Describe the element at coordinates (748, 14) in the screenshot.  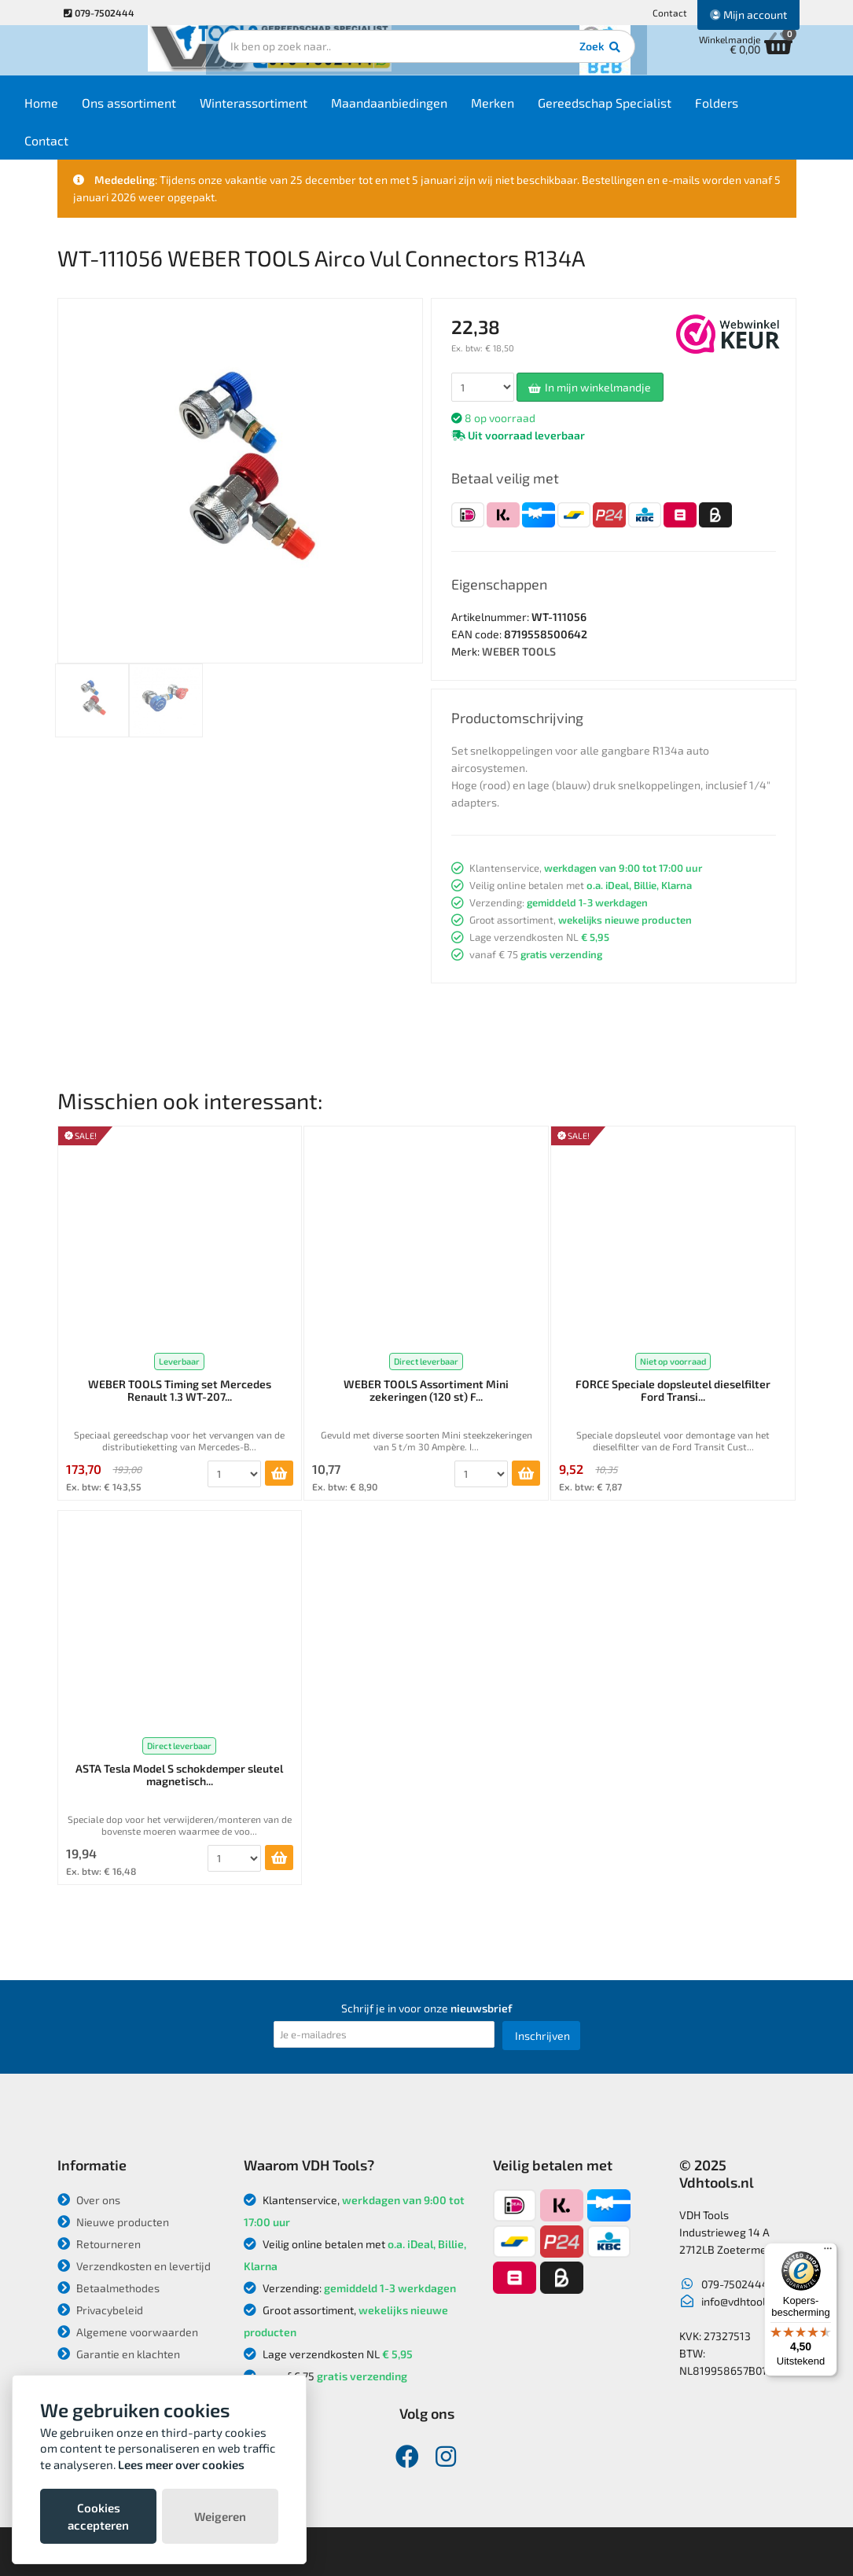
I see `Mijn account` at that location.